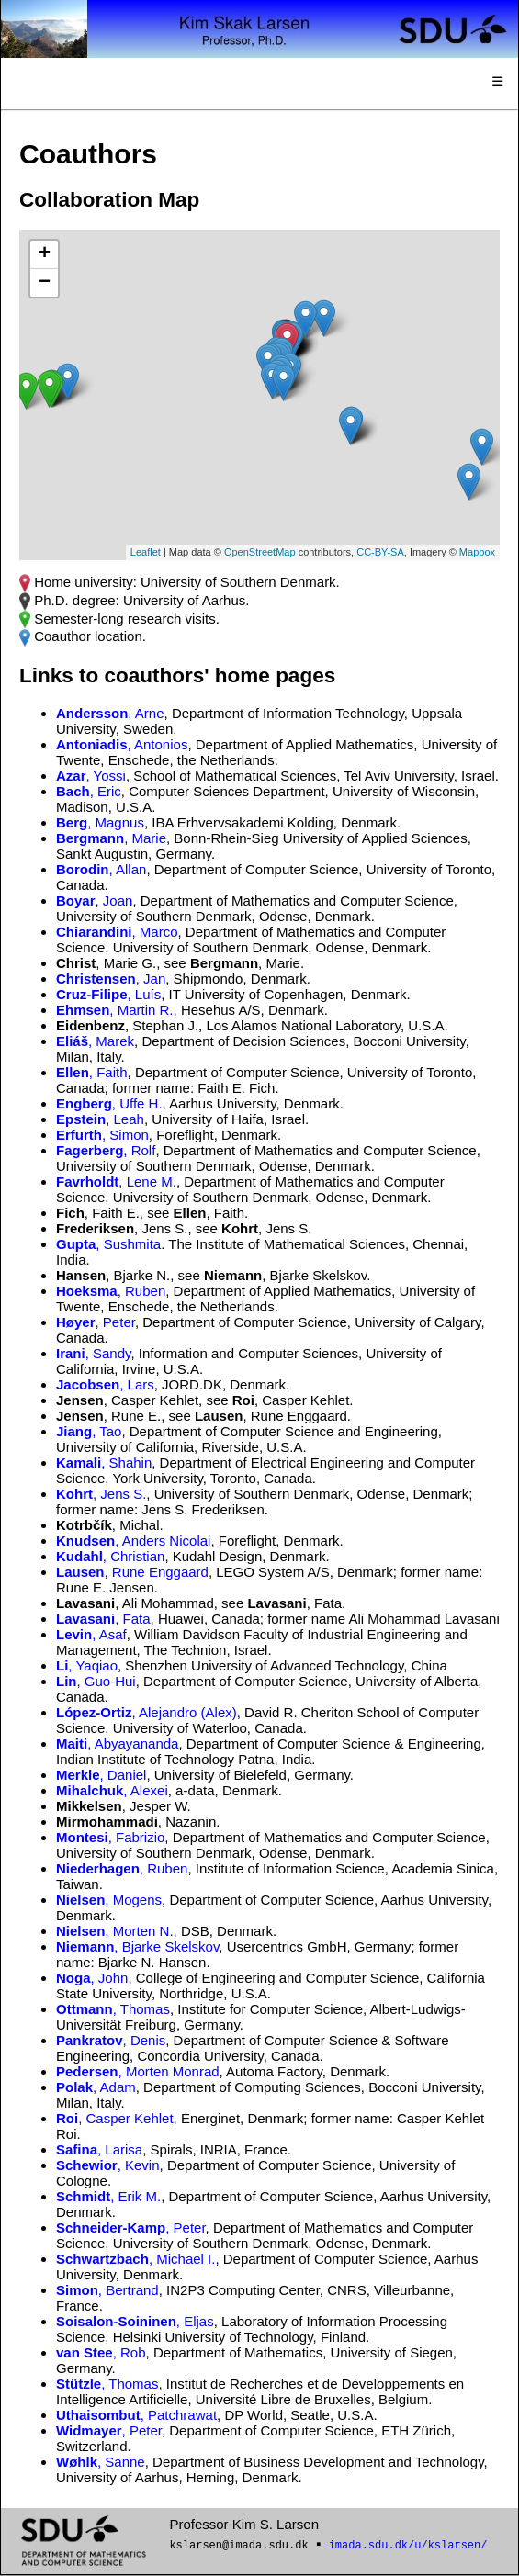  What do you see at coordinates (105, 1384) in the screenshot?
I see `, Lars` at bounding box center [105, 1384].